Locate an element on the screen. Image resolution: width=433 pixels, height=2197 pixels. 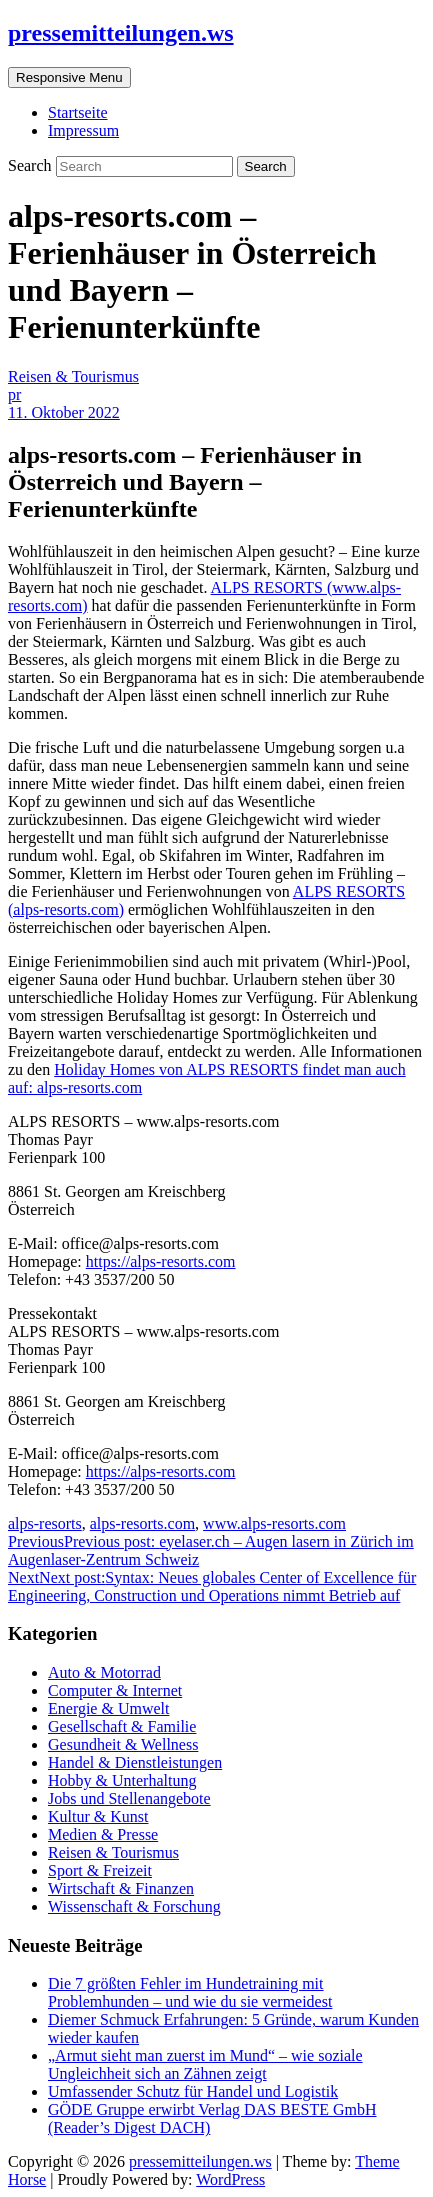
alps-resorts is located at coordinates (45, 1523).